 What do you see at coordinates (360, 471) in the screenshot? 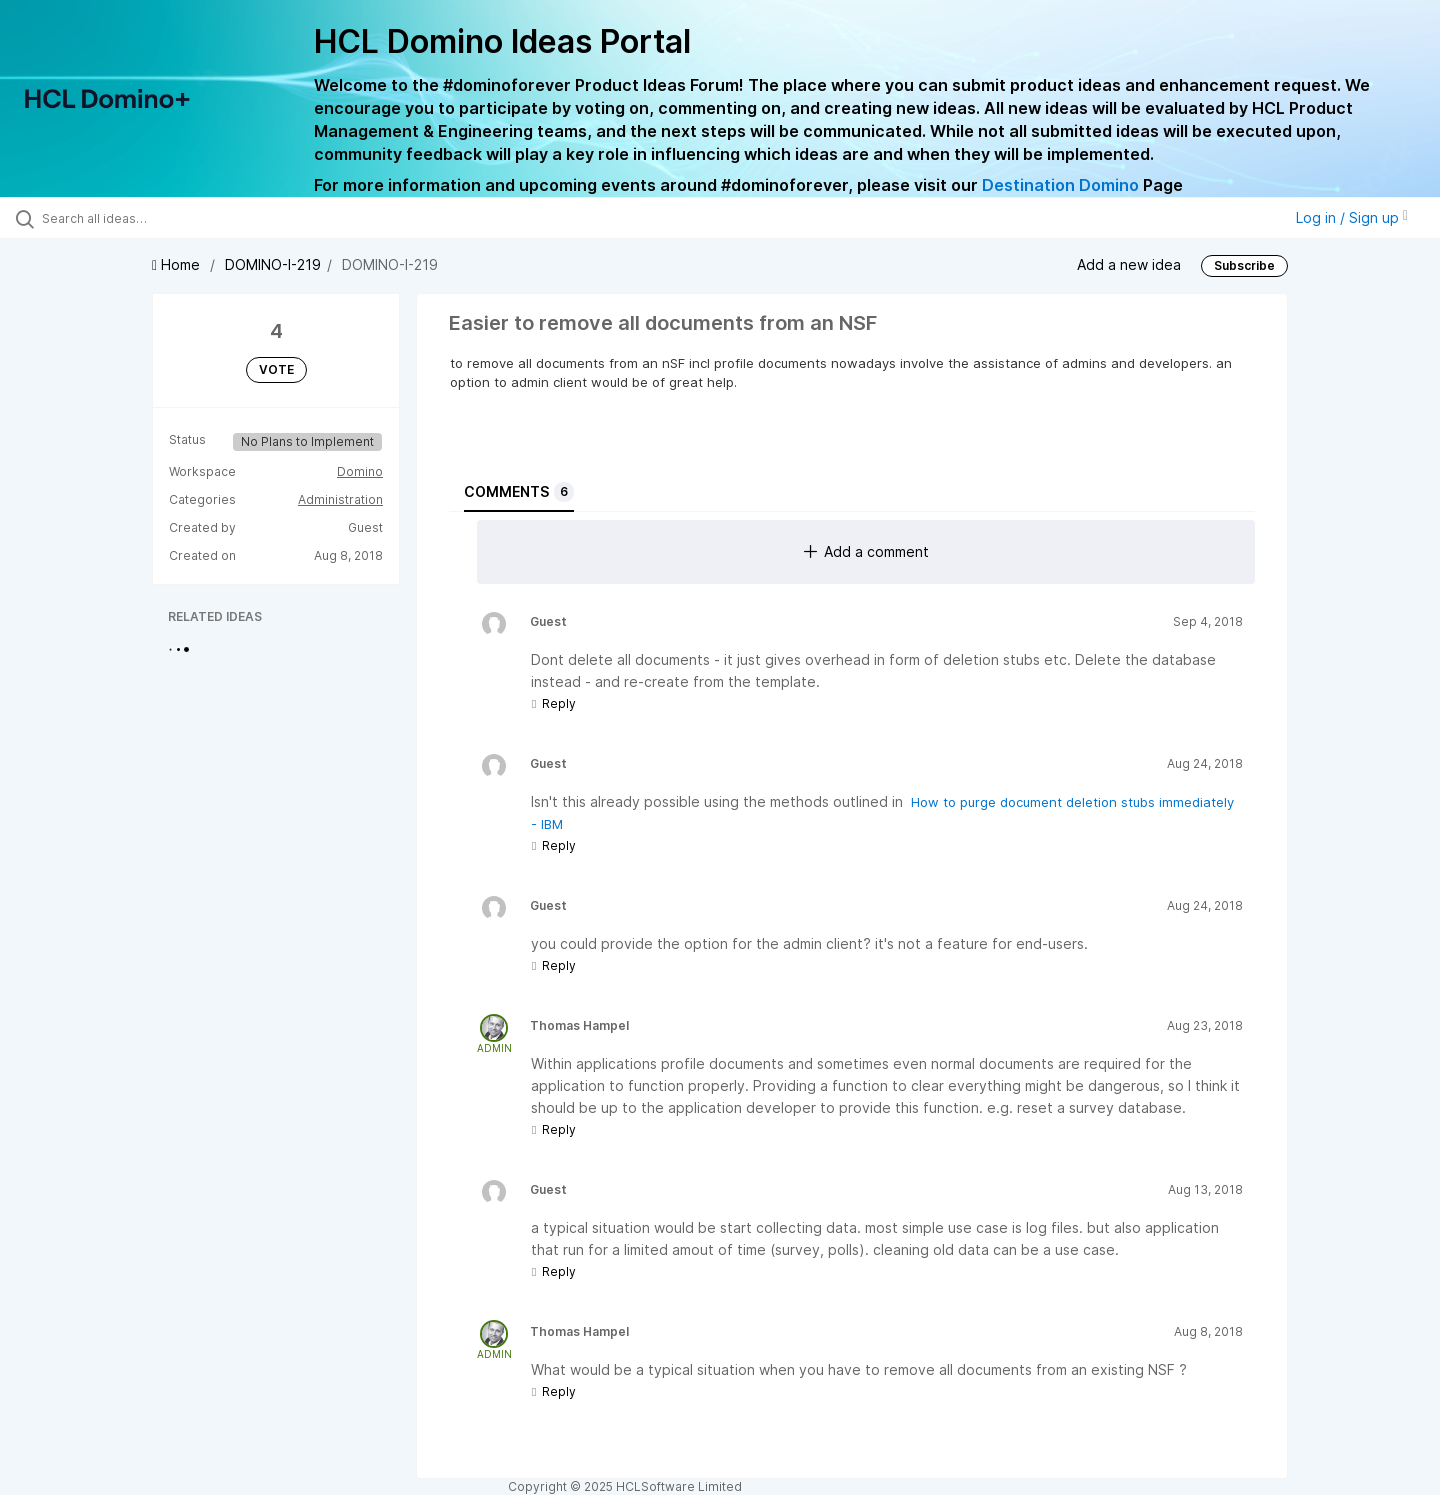
I see `Domino` at bounding box center [360, 471].